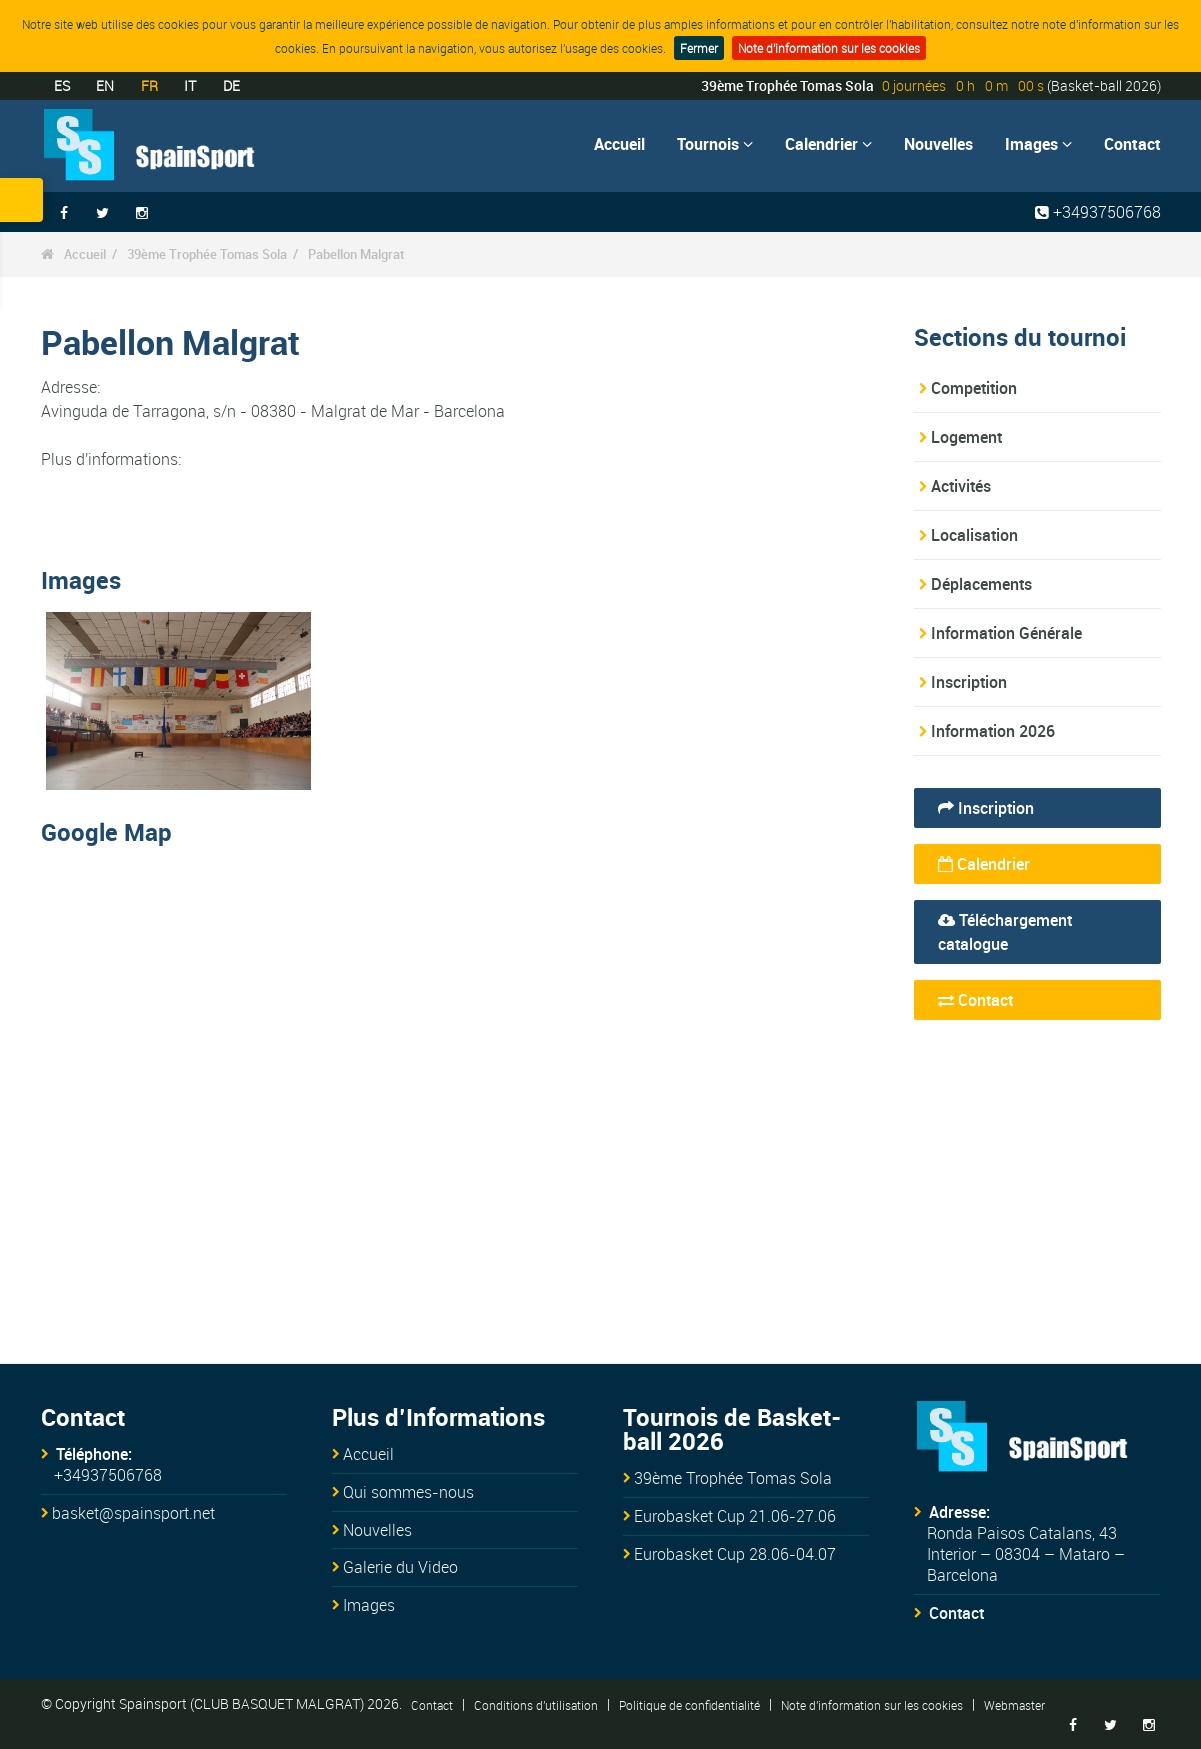  What do you see at coordinates (1006, 633) in the screenshot?
I see `Information Générale` at bounding box center [1006, 633].